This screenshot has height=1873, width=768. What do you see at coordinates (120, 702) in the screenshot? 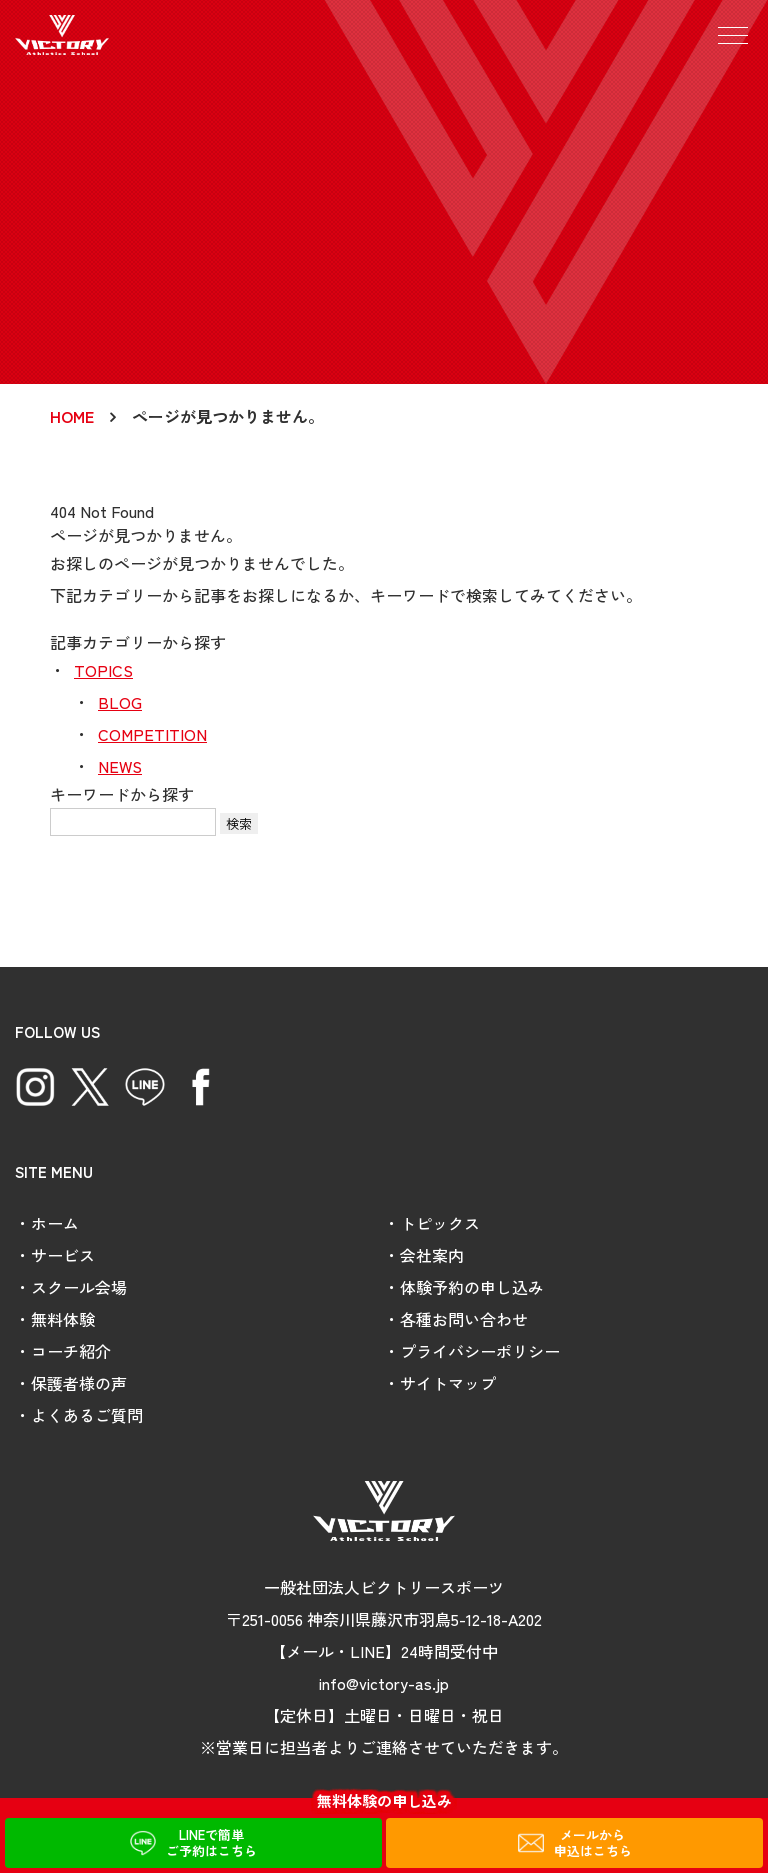
I see `BLOG` at bounding box center [120, 702].